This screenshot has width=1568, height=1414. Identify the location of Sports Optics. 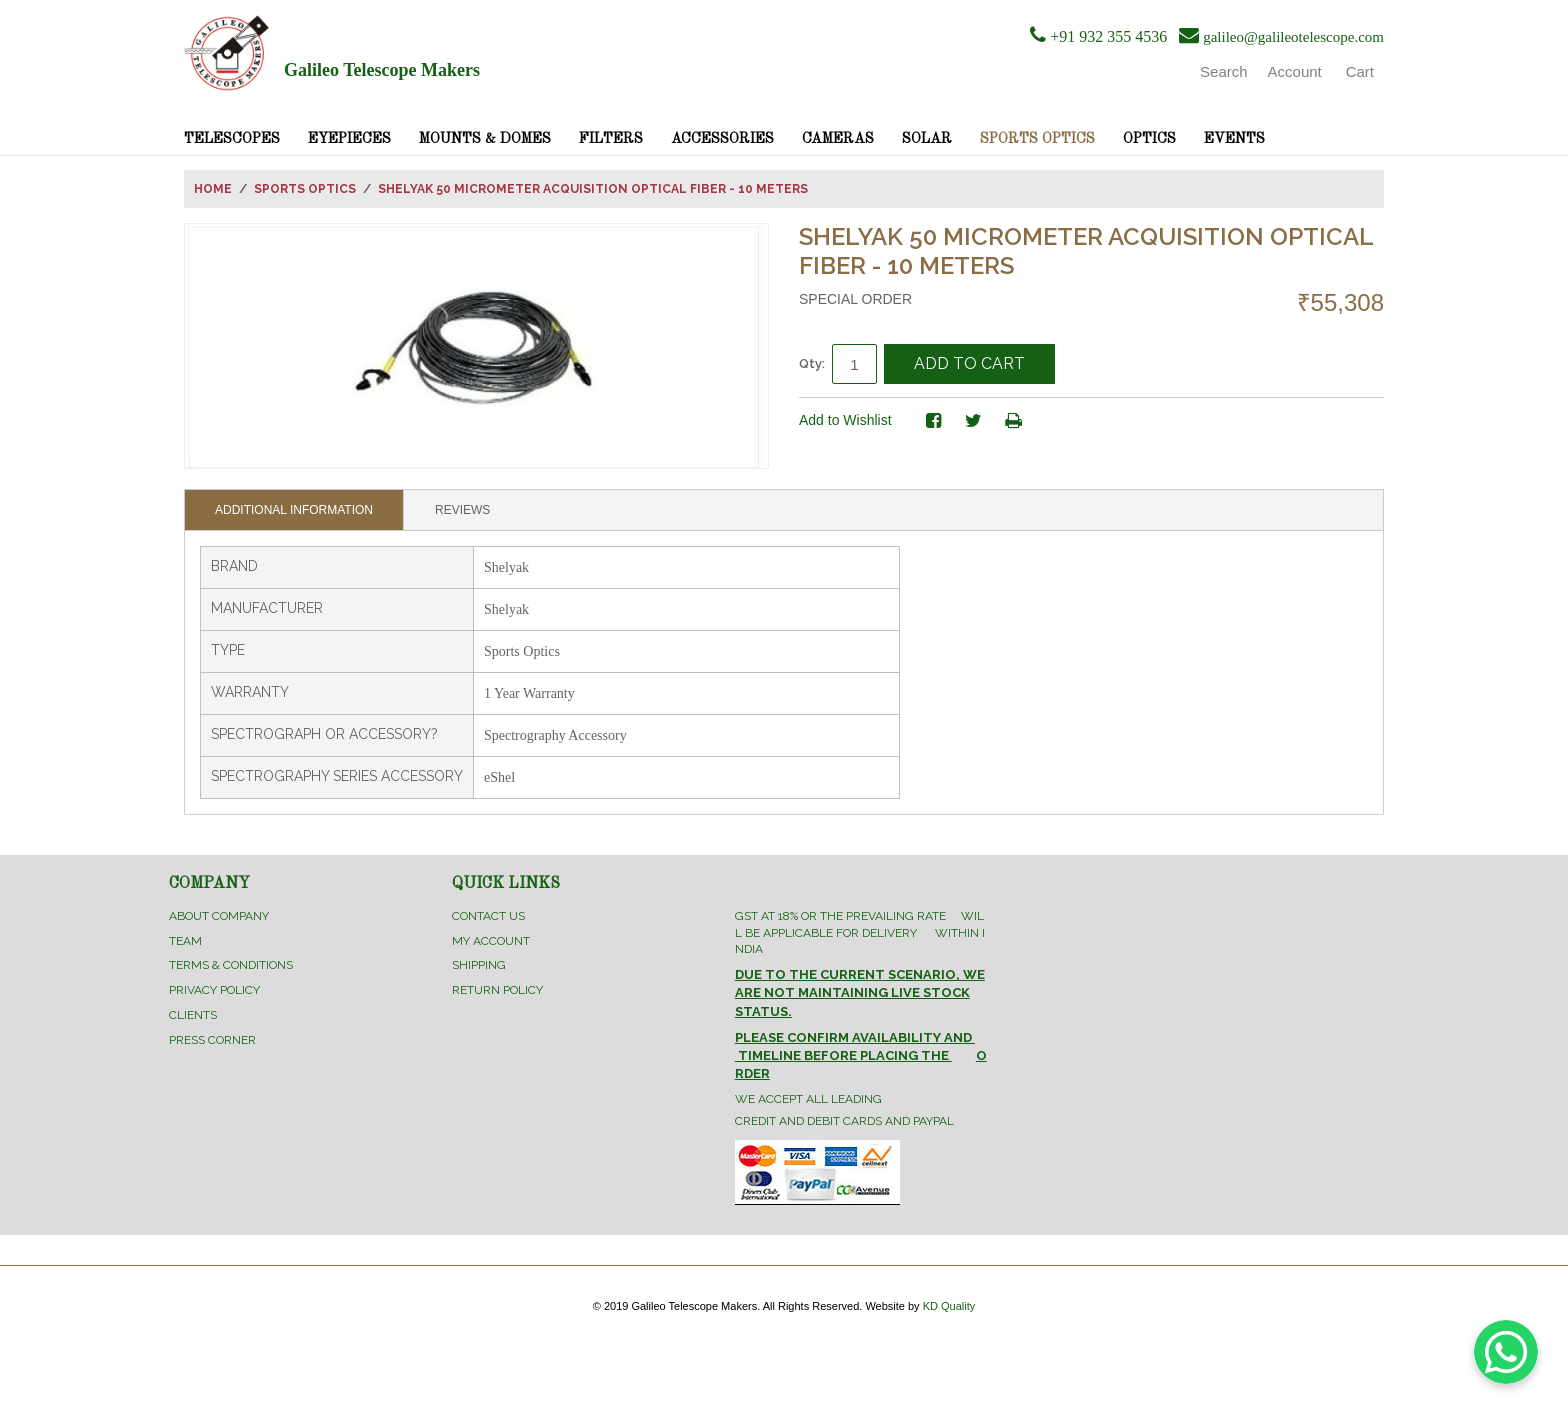
(1037, 139).